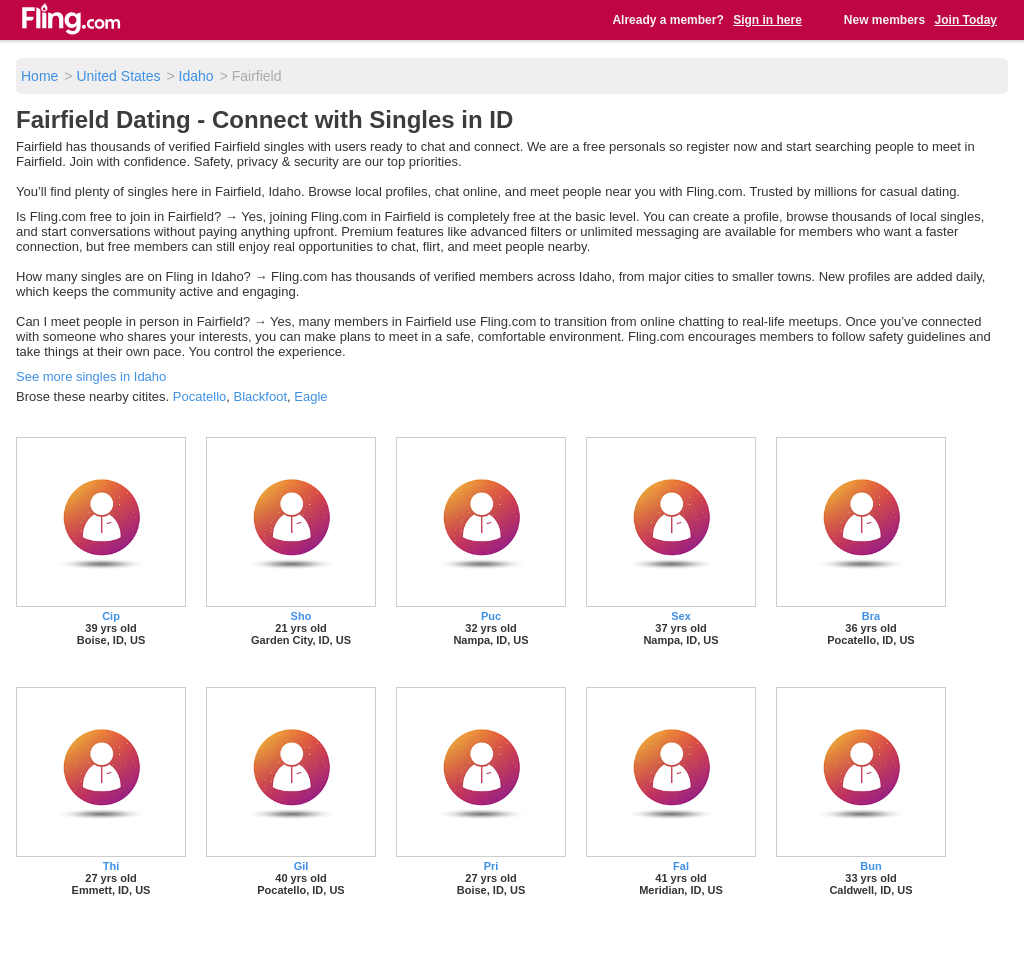 The height and width of the screenshot is (979, 1024). What do you see at coordinates (91, 376) in the screenshot?
I see `See more singles in Idaho` at bounding box center [91, 376].